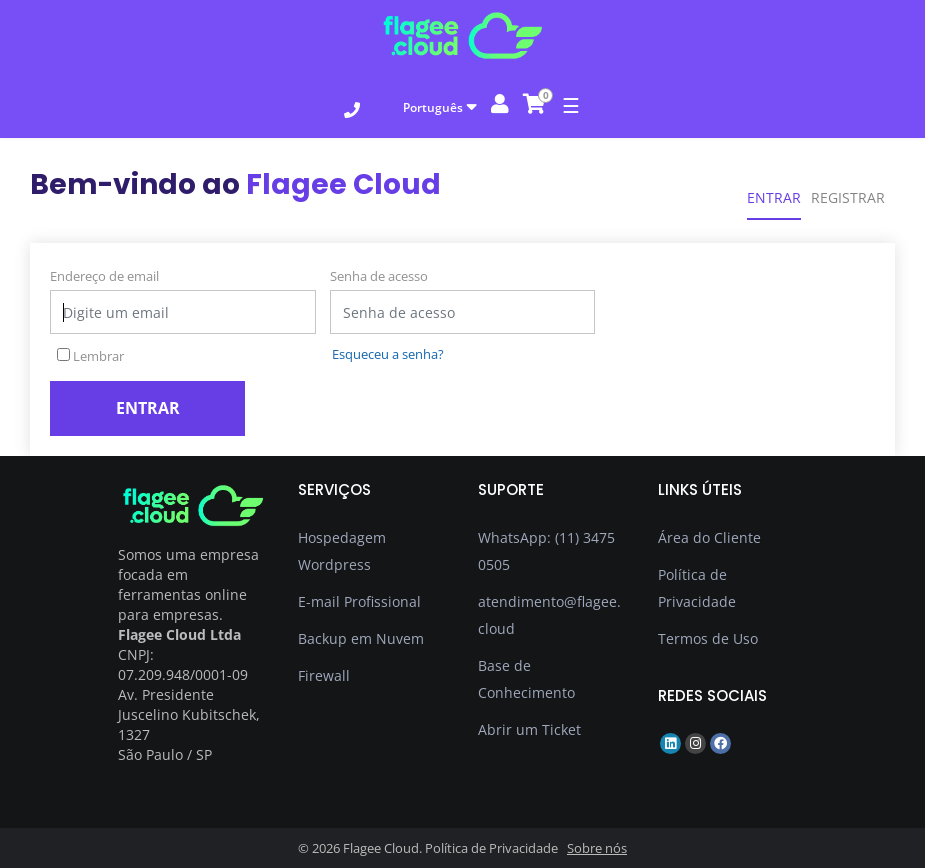 The height and width of the screenshot is (868, 925). I want to click on Firewall, so click(324, 675).